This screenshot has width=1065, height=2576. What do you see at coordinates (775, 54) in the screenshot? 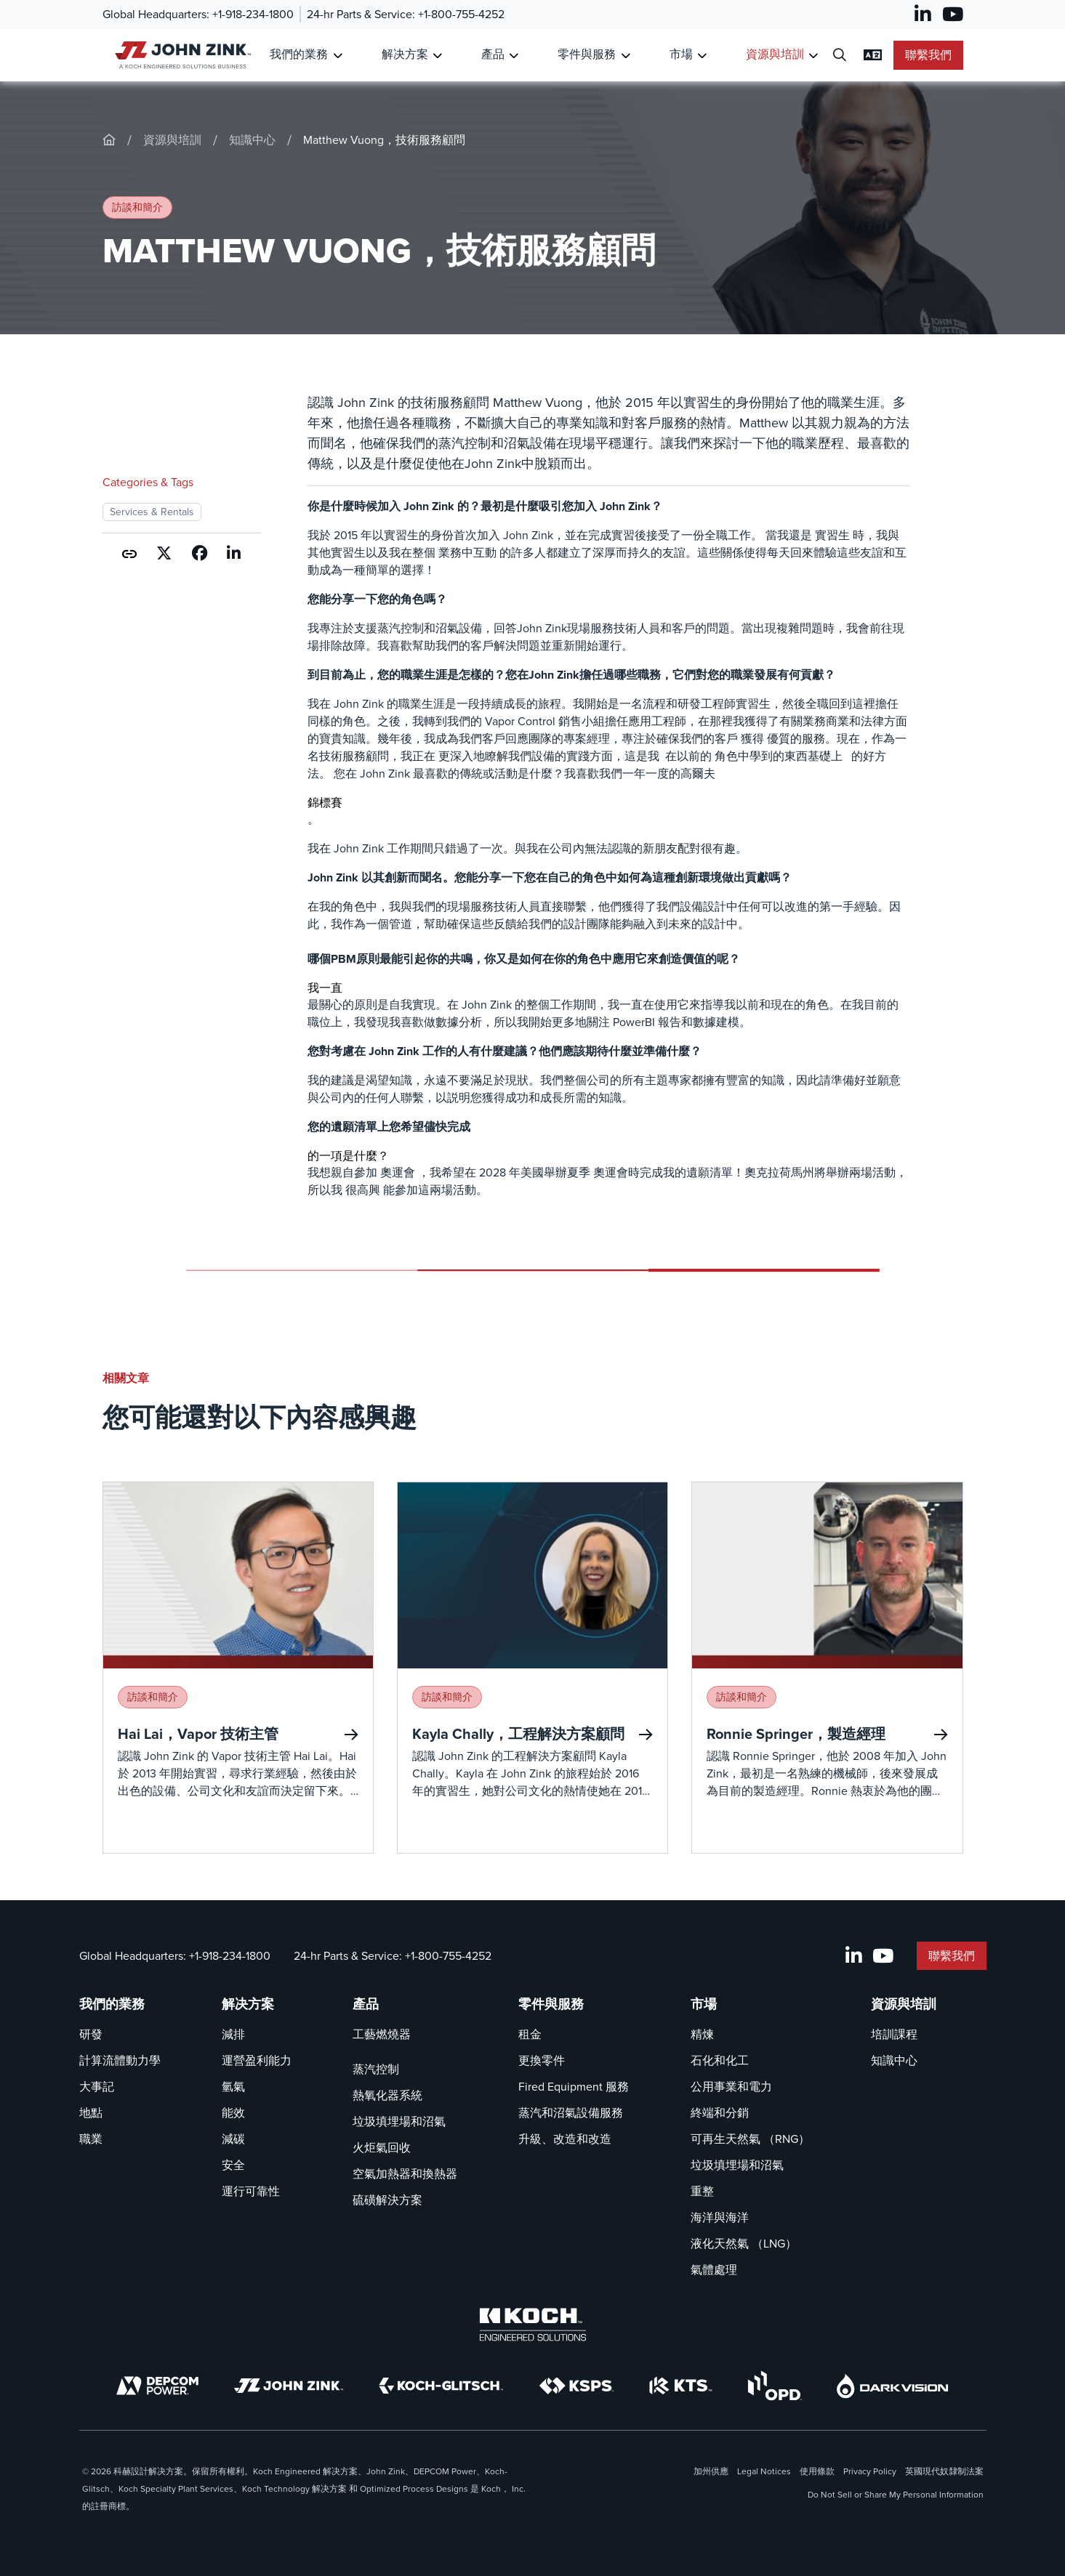
I see `資源與培訓 [連結到 資源與培訓]` at bounding box center [775, 54].